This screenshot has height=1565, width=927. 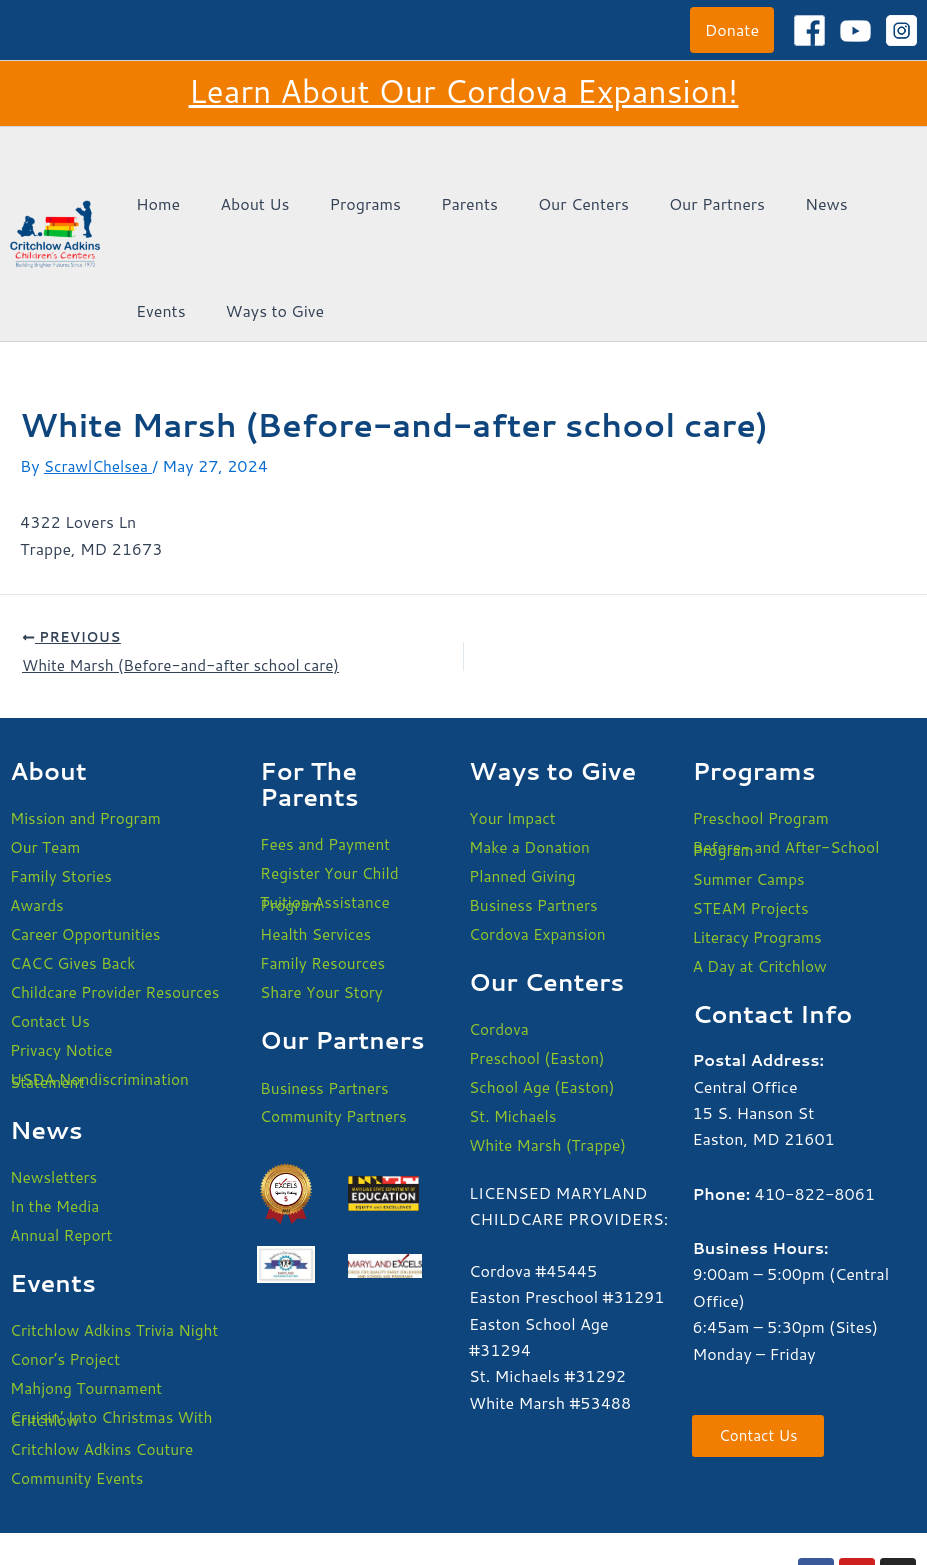 What do you see at coordinates (336, 1020) in the screenshot?
I see `Community Partners` at bounding box center [336, 1020].